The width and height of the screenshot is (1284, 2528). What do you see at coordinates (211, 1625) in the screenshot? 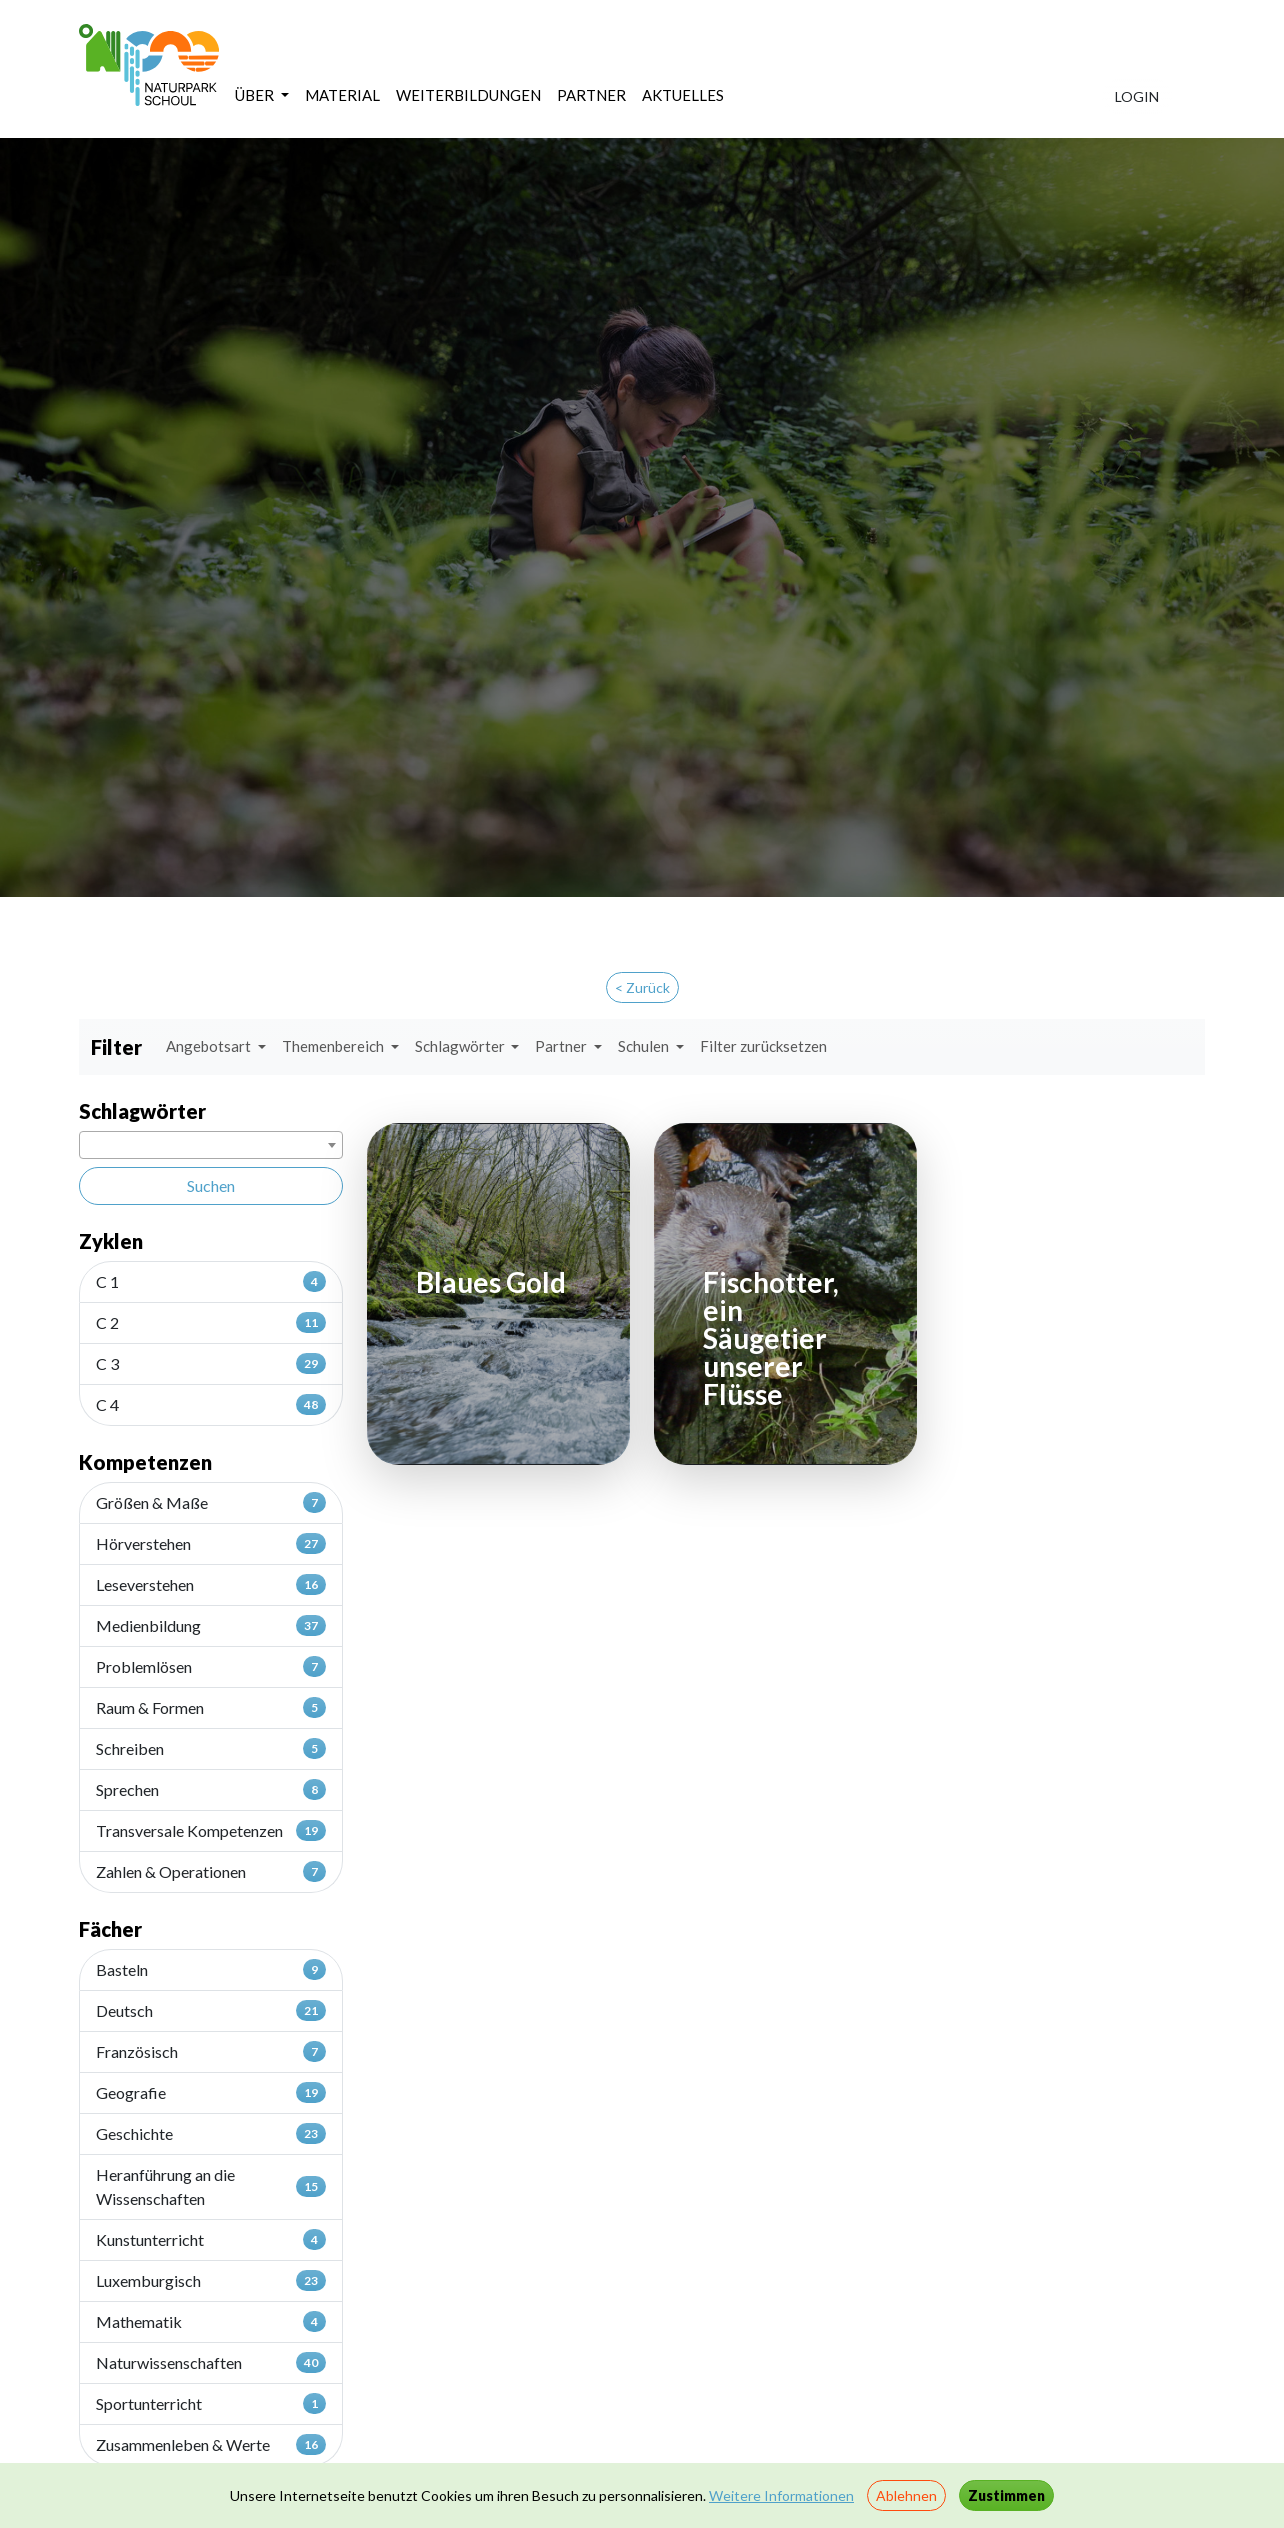
I see `Medienbildung` at bounding box center [211, 1625].